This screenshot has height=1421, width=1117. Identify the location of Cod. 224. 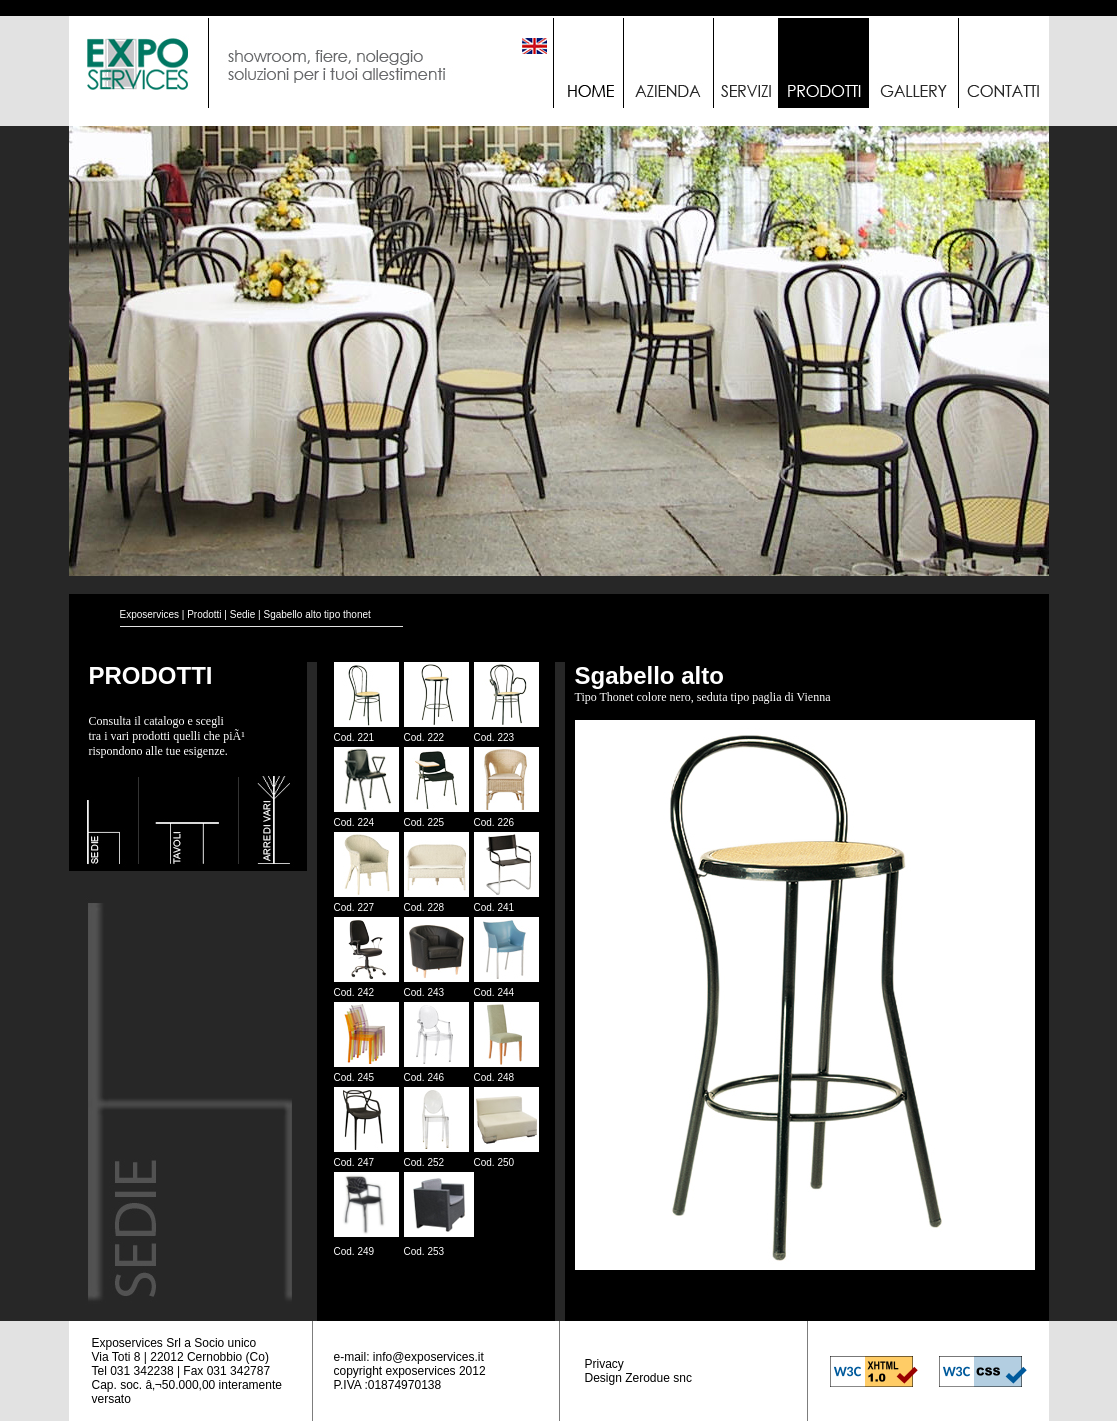
(354, 822).